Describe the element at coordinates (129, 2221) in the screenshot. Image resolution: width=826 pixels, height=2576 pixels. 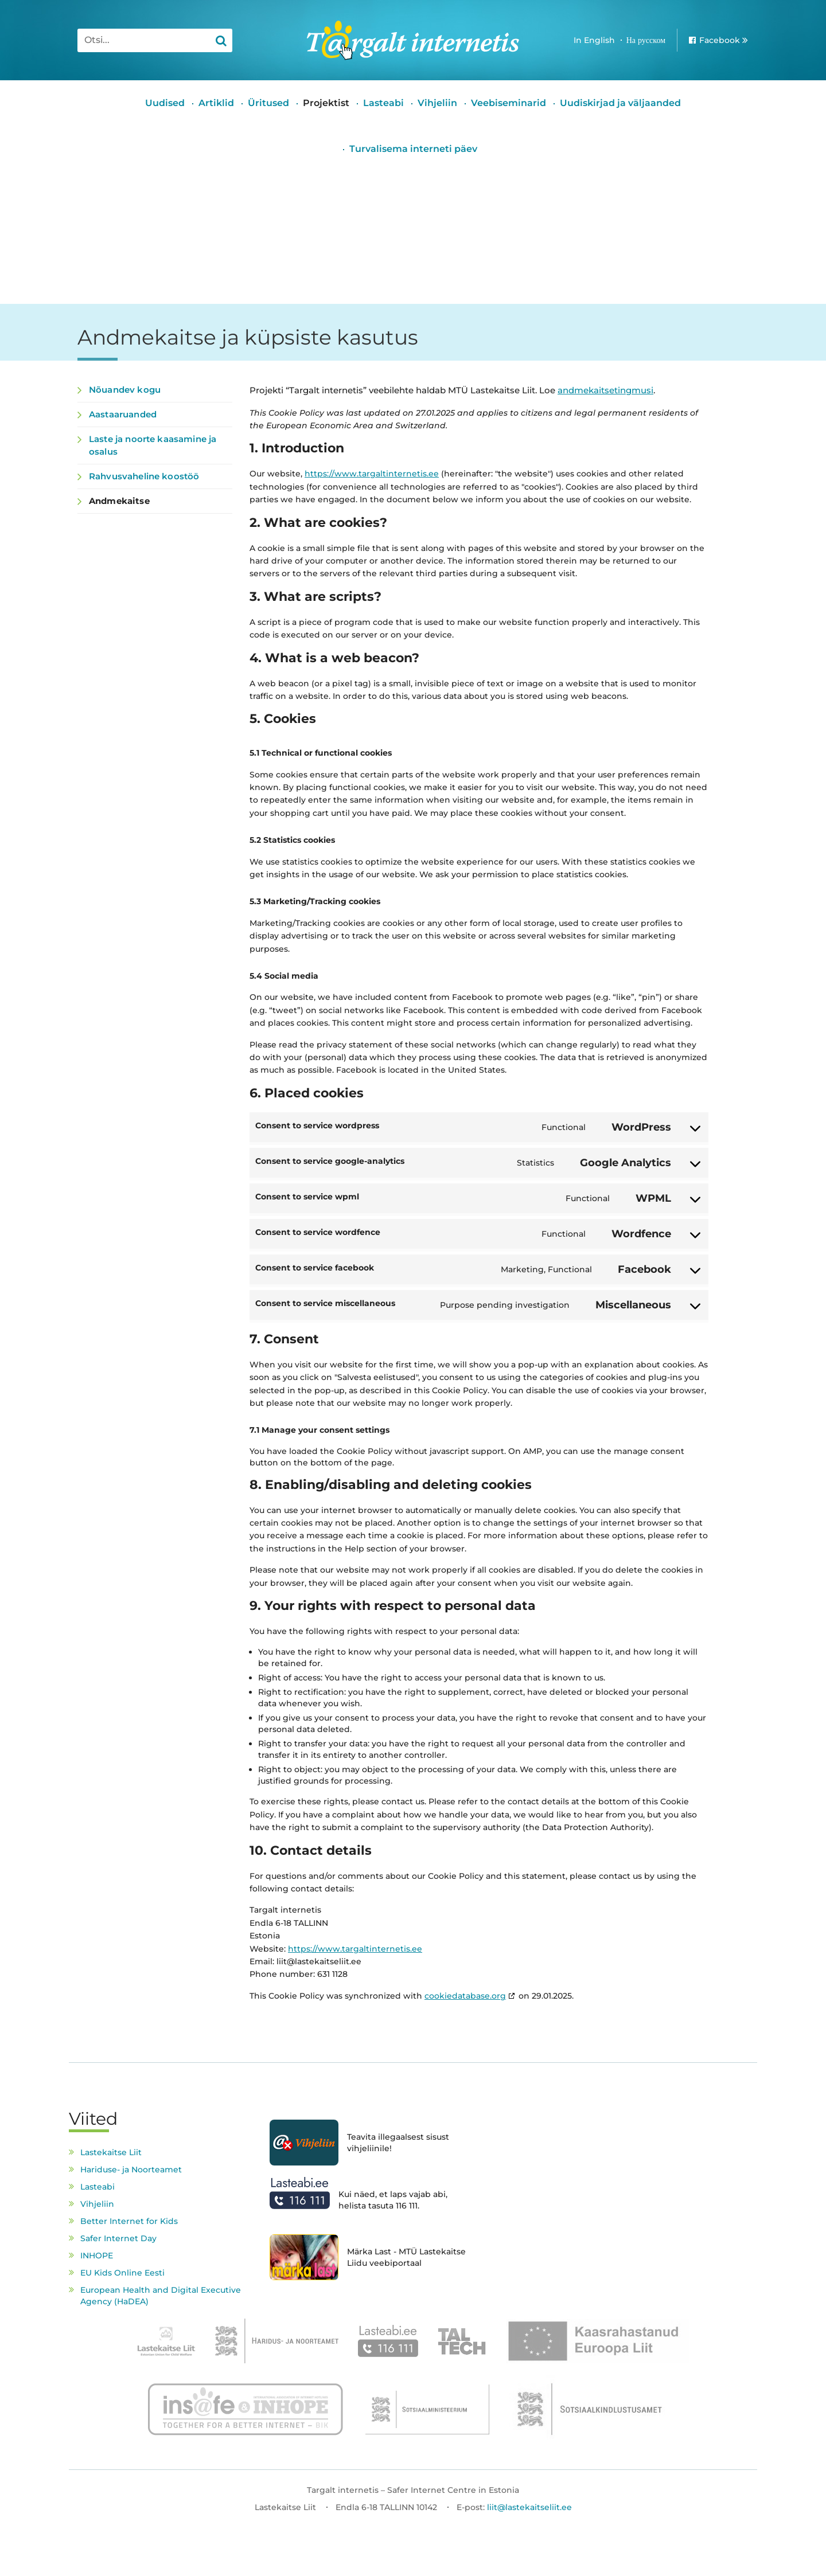
I see `Better Internet for Kids` at that location.